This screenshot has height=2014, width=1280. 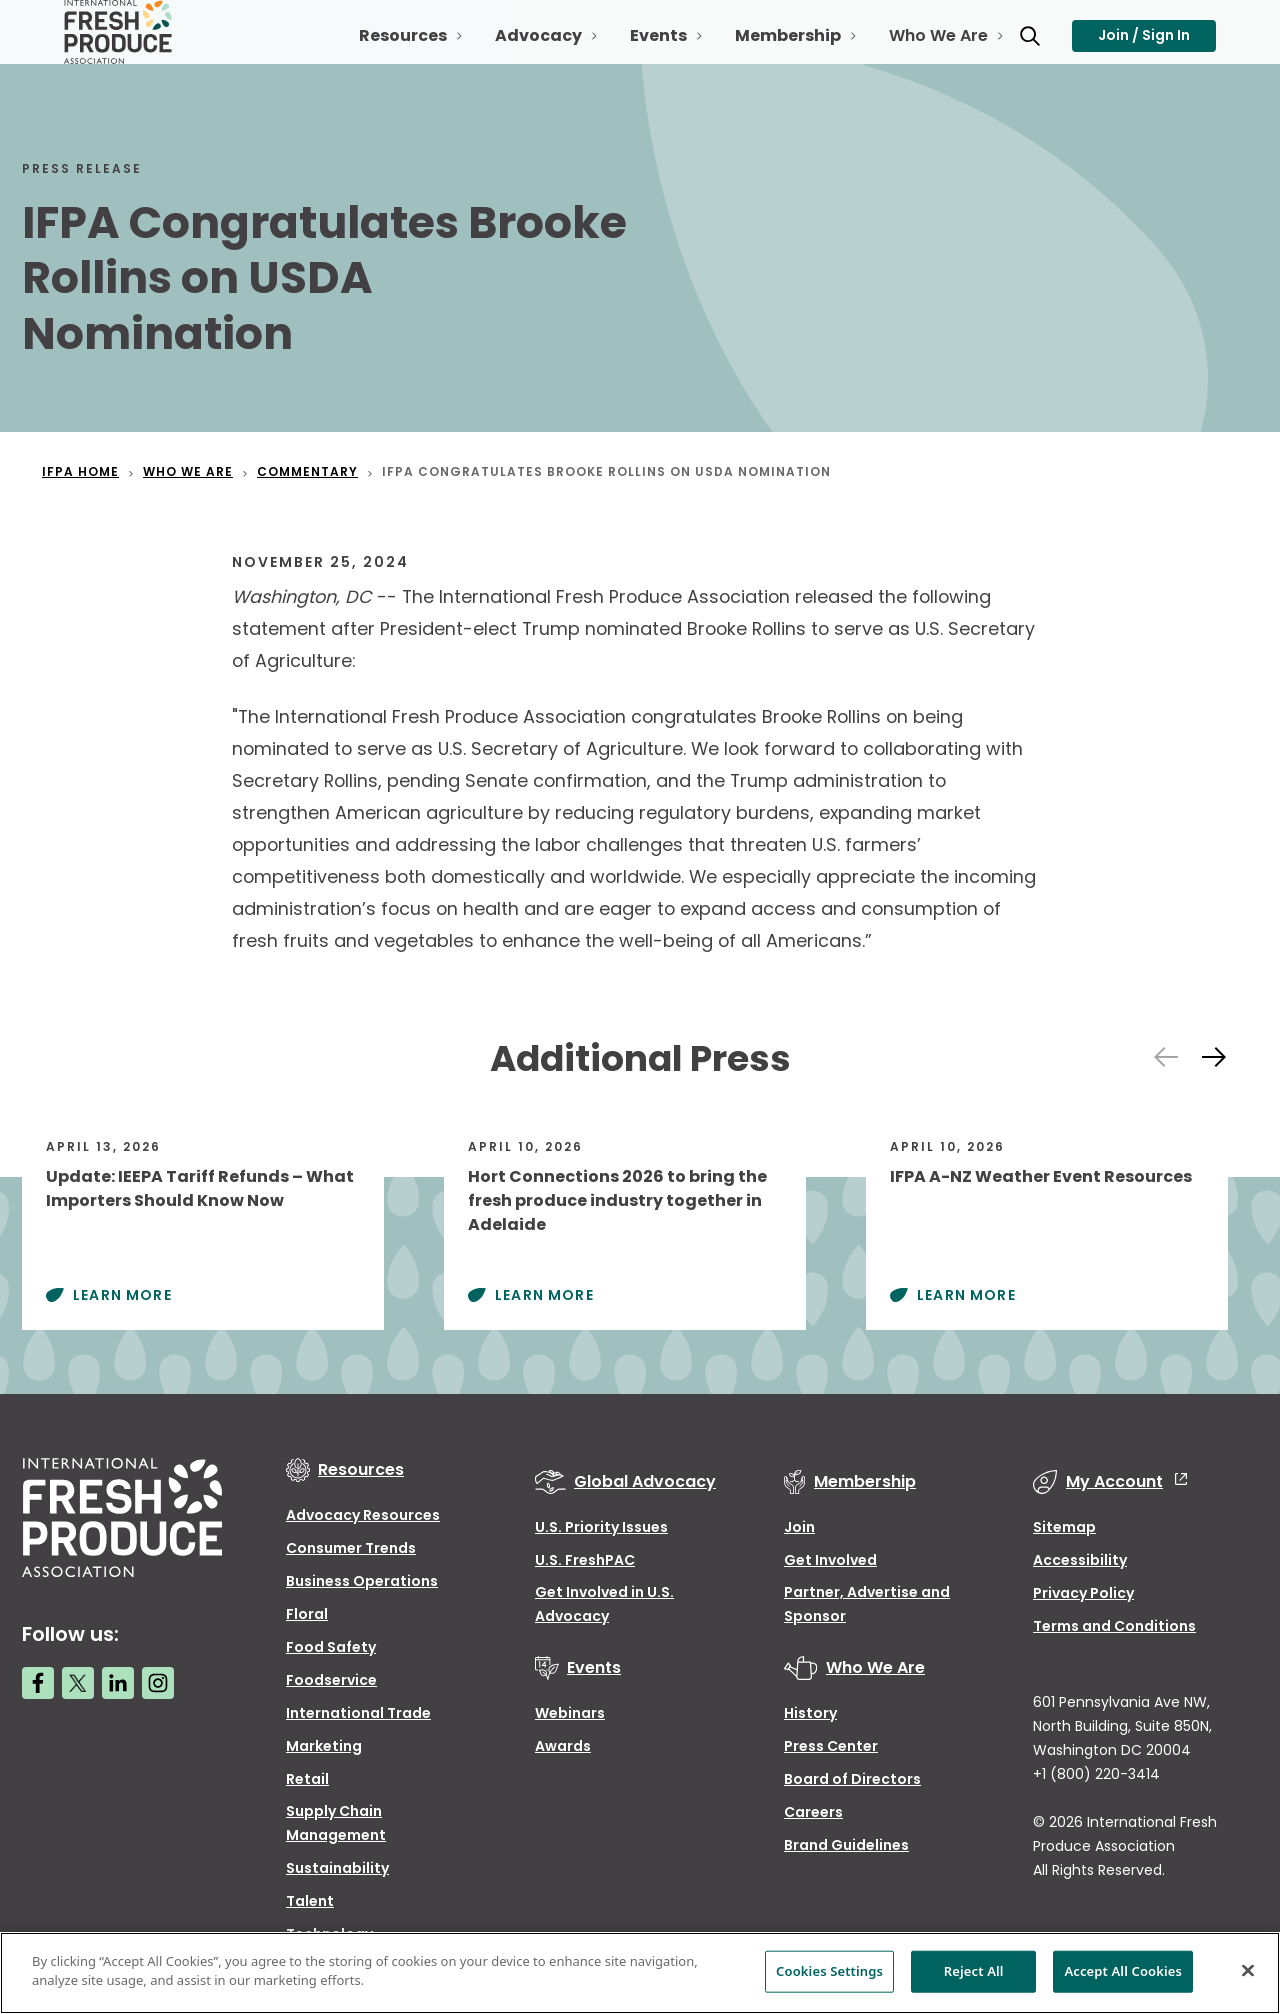 What do you see at coordinates (337, 1868) in the screenshot?
I see `Sustainability` at bounding box center [337, 1868].